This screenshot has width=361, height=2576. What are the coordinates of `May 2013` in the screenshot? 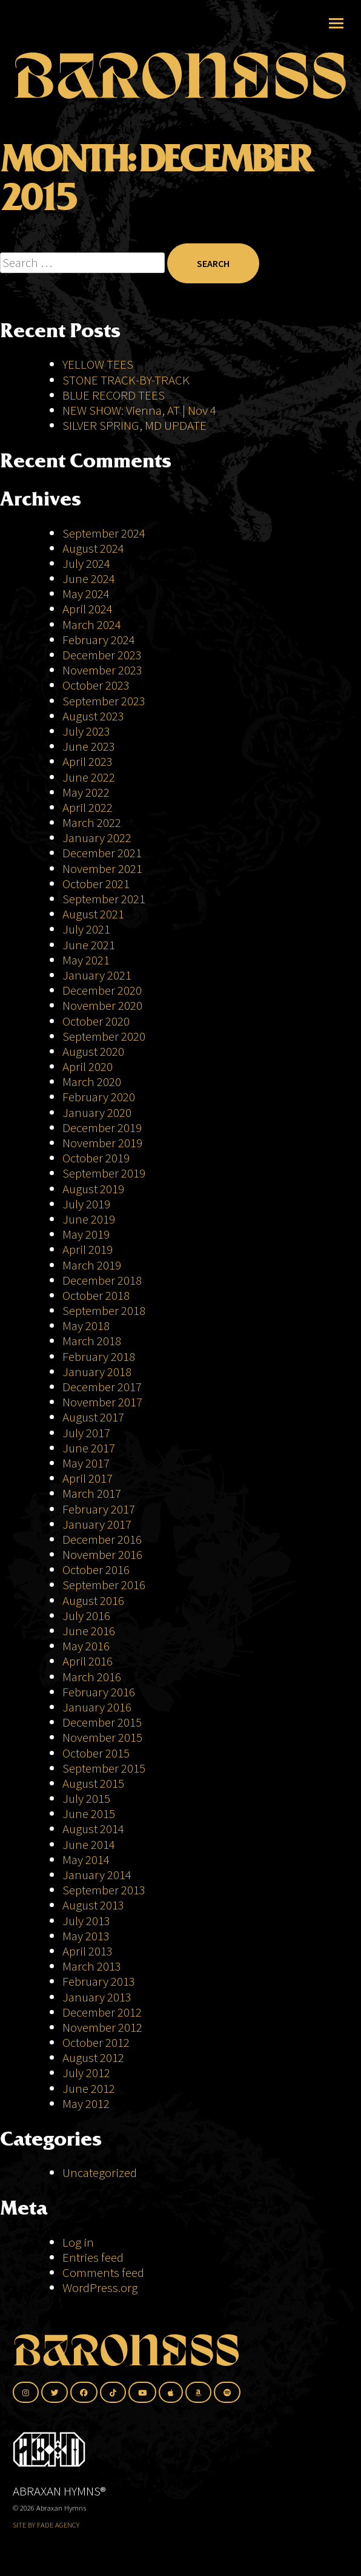 It's located at (86, 1936).